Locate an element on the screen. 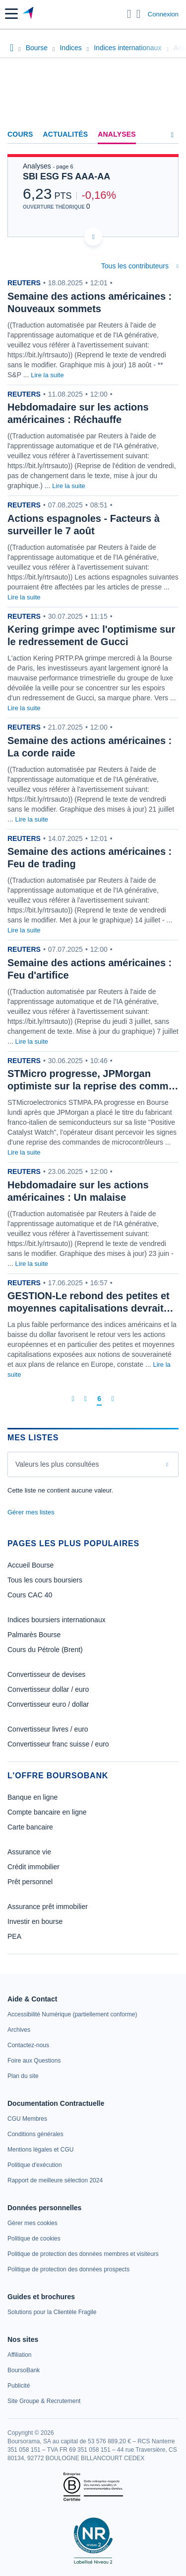 This screenshot has height=2576, width=186. [Consulter la page d'aide] is located at coordinates (138, 14).